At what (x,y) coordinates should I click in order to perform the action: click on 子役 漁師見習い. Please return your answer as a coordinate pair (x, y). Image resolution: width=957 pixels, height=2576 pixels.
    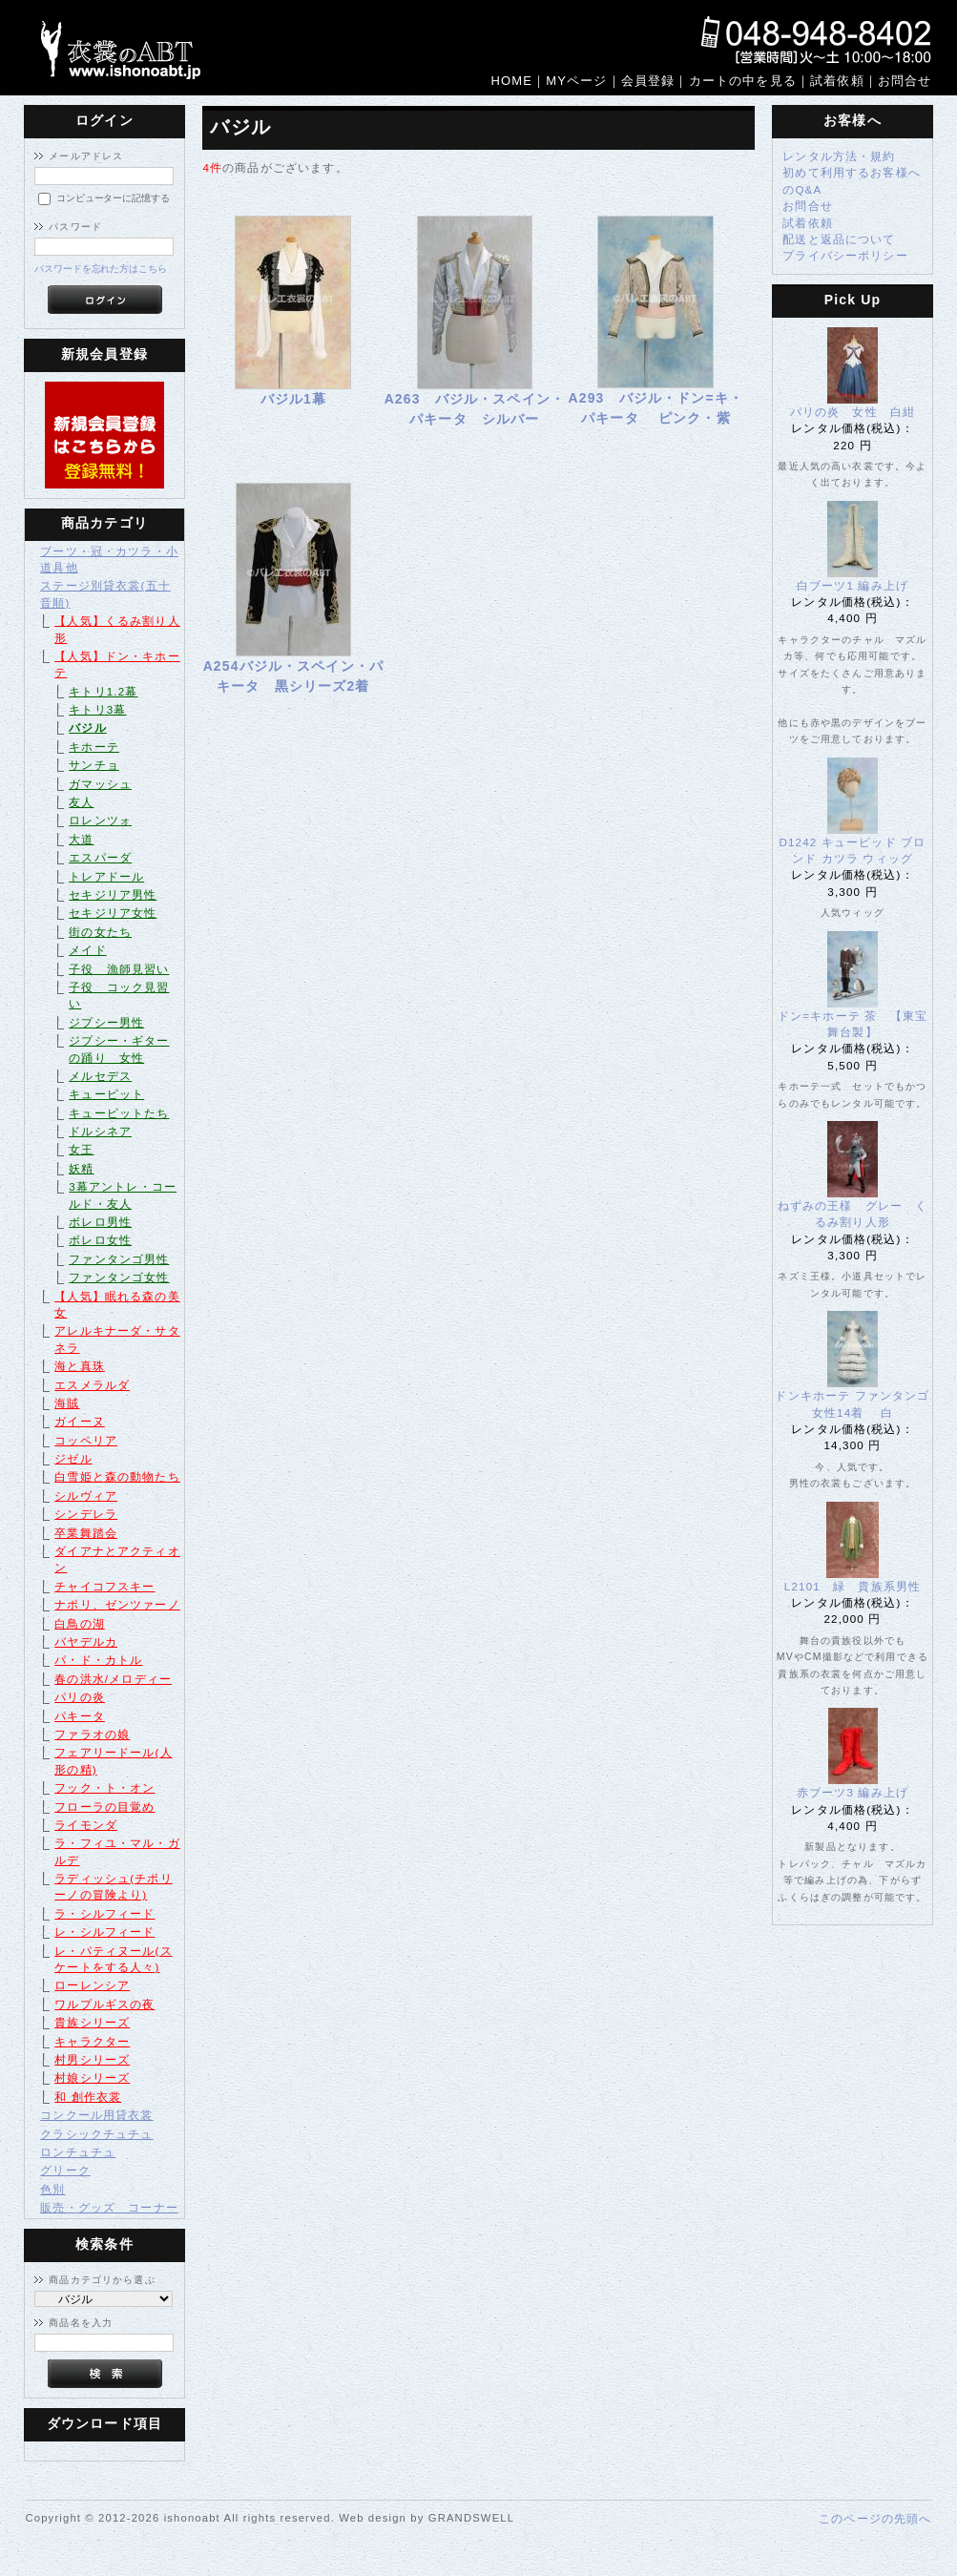
    Looking at the image, I should click on (119, 969).